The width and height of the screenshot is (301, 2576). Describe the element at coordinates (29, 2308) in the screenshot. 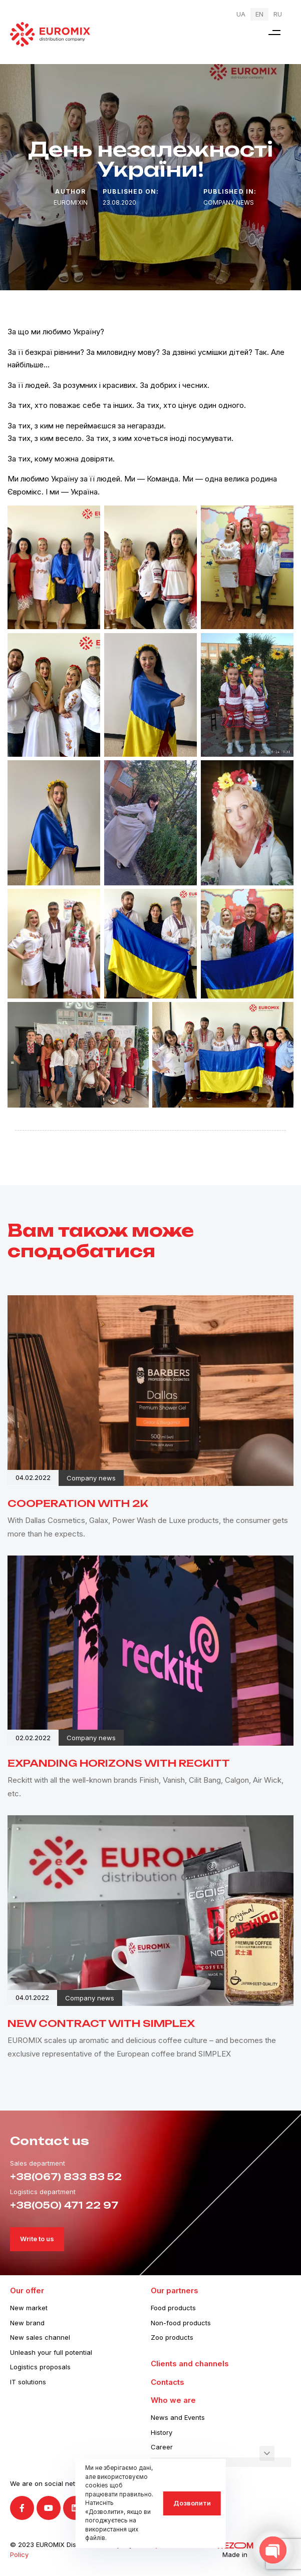

I see `New market` at that location.